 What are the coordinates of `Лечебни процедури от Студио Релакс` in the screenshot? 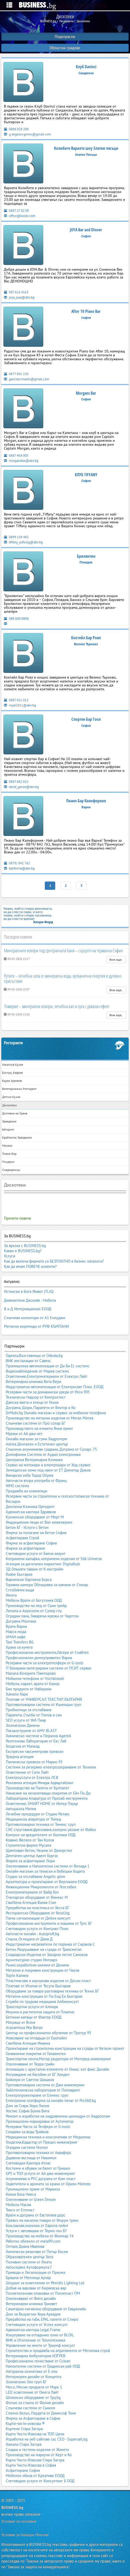 It's located at (38, 1813).